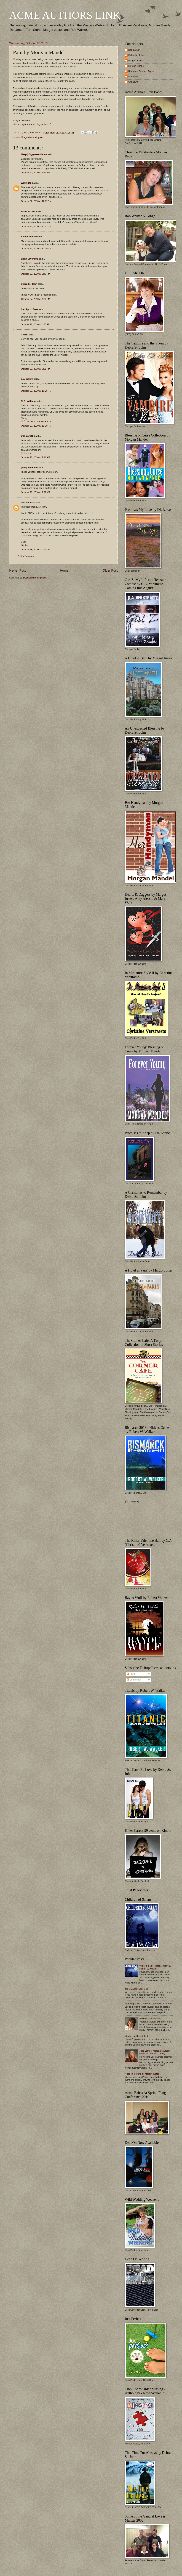  What do you see at coordinates (155, 1967) in the screenshot?
I see `Writer's block - Real or Not? by Robert W. Walker` at bounding box center [155, 1967].